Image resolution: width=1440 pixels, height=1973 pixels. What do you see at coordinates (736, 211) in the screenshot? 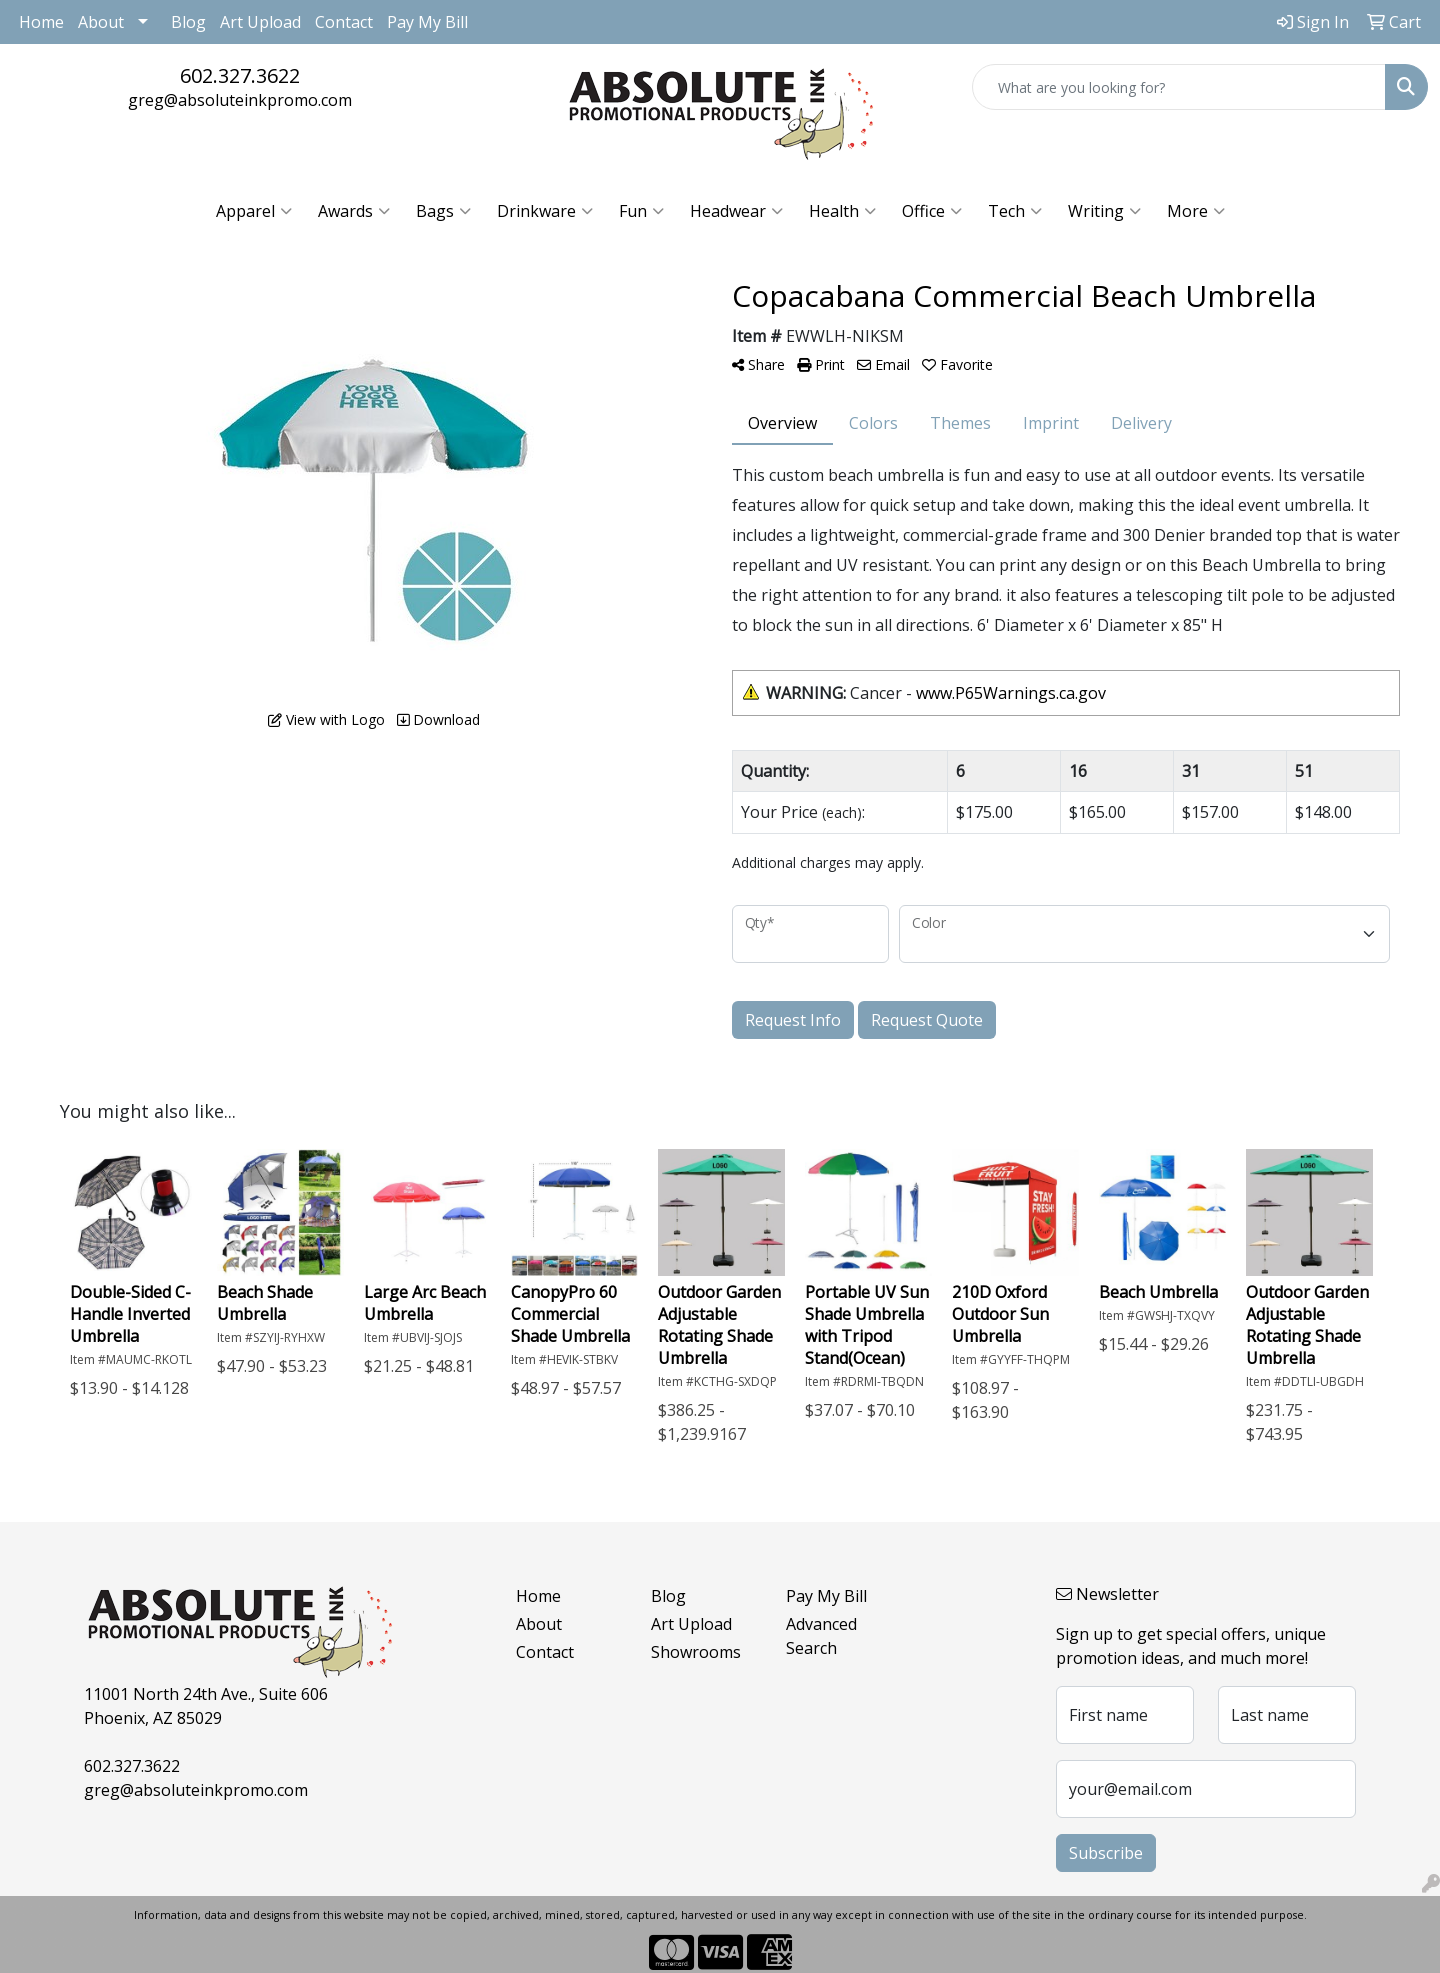
I see `Headwear` at bounding box center [736, 211].